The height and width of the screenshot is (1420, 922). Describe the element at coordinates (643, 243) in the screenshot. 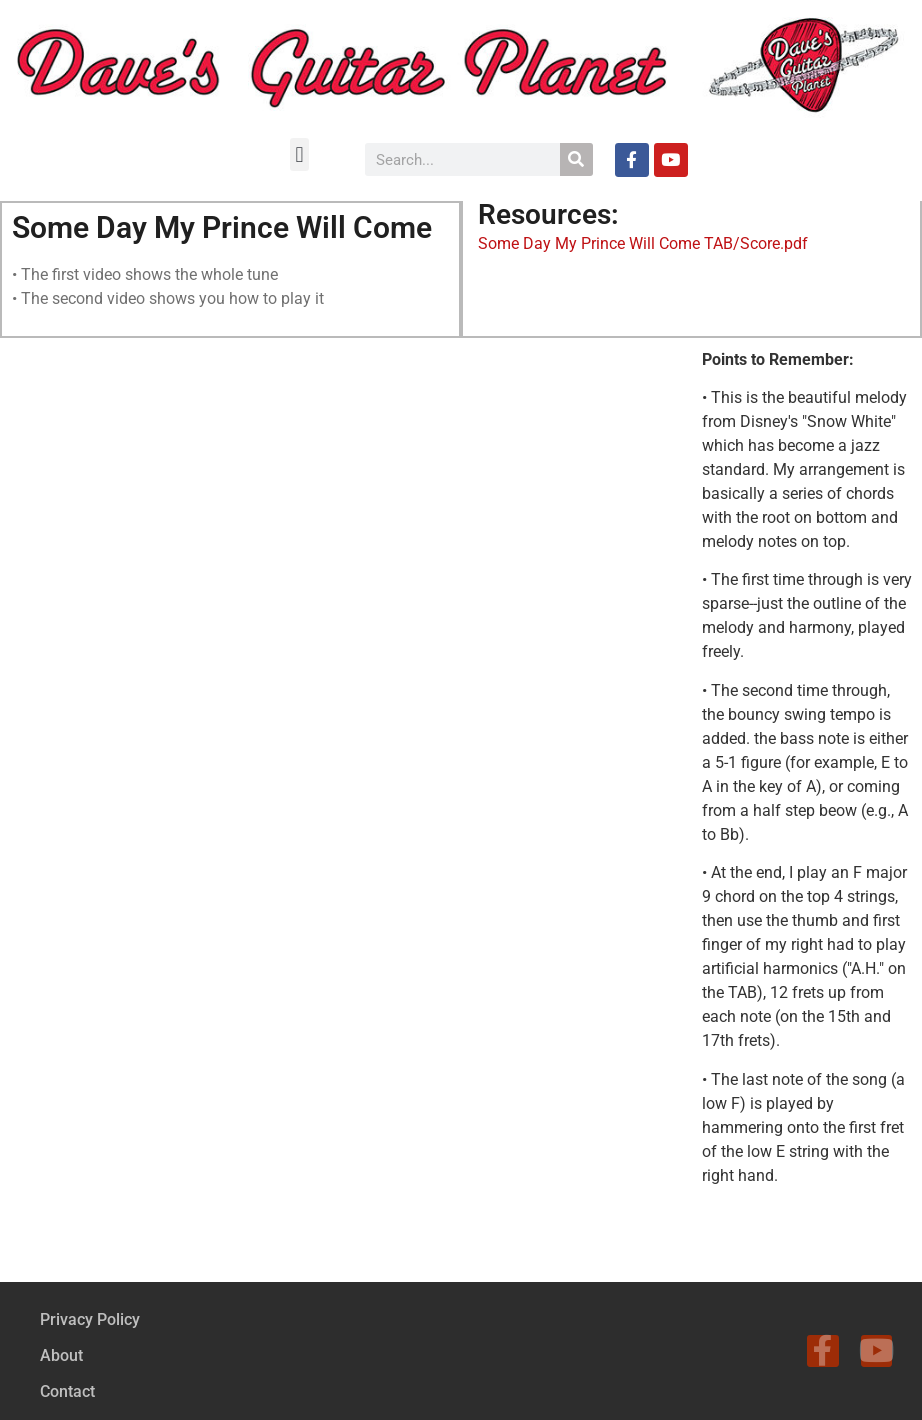

I see `Some Day My Prince Will Come TAB/Score.pdf` at that location.